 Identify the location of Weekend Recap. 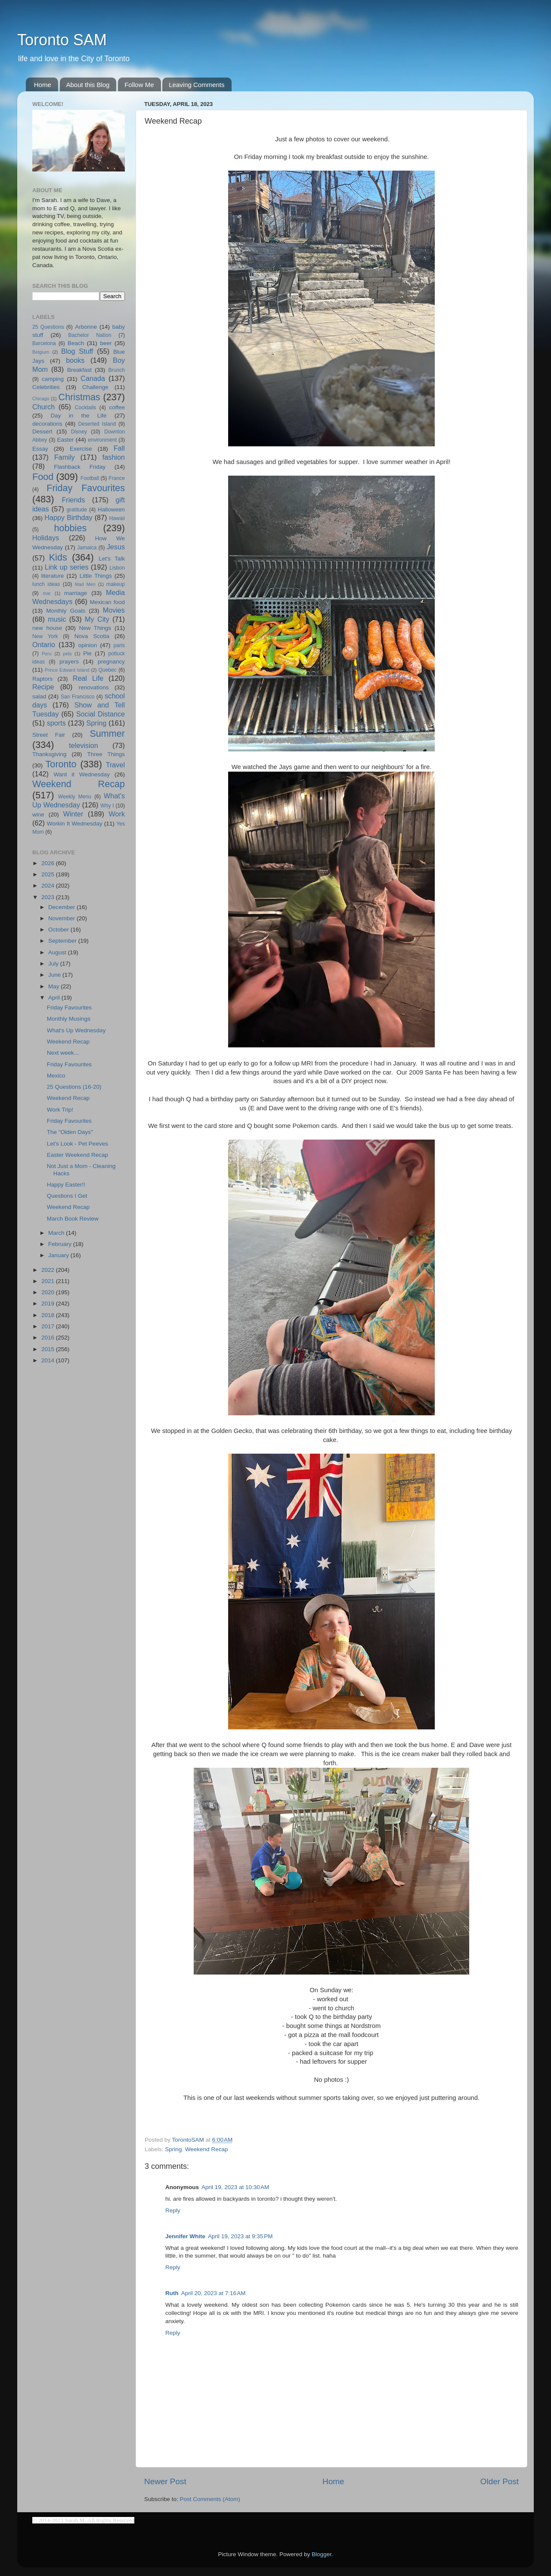
(206, 2149).